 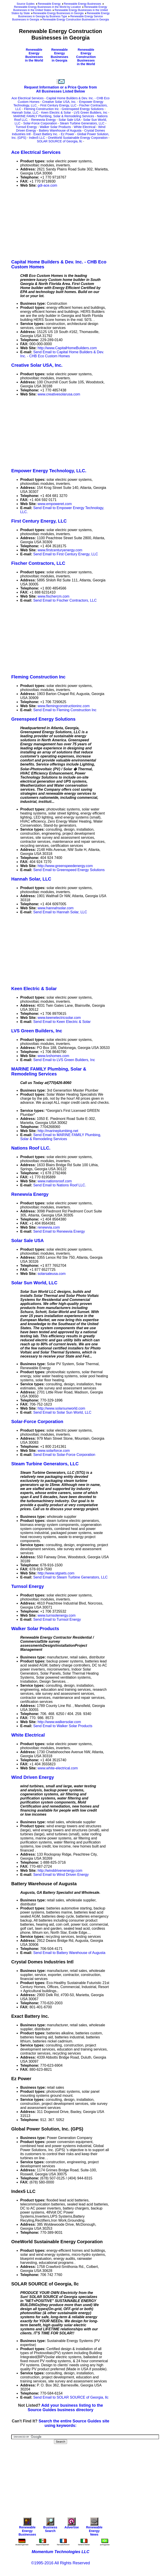 What do you see at coordinates (49, 1227) in the screenshot?
I see `renewvia.com` at bounding box center [49, 1227].